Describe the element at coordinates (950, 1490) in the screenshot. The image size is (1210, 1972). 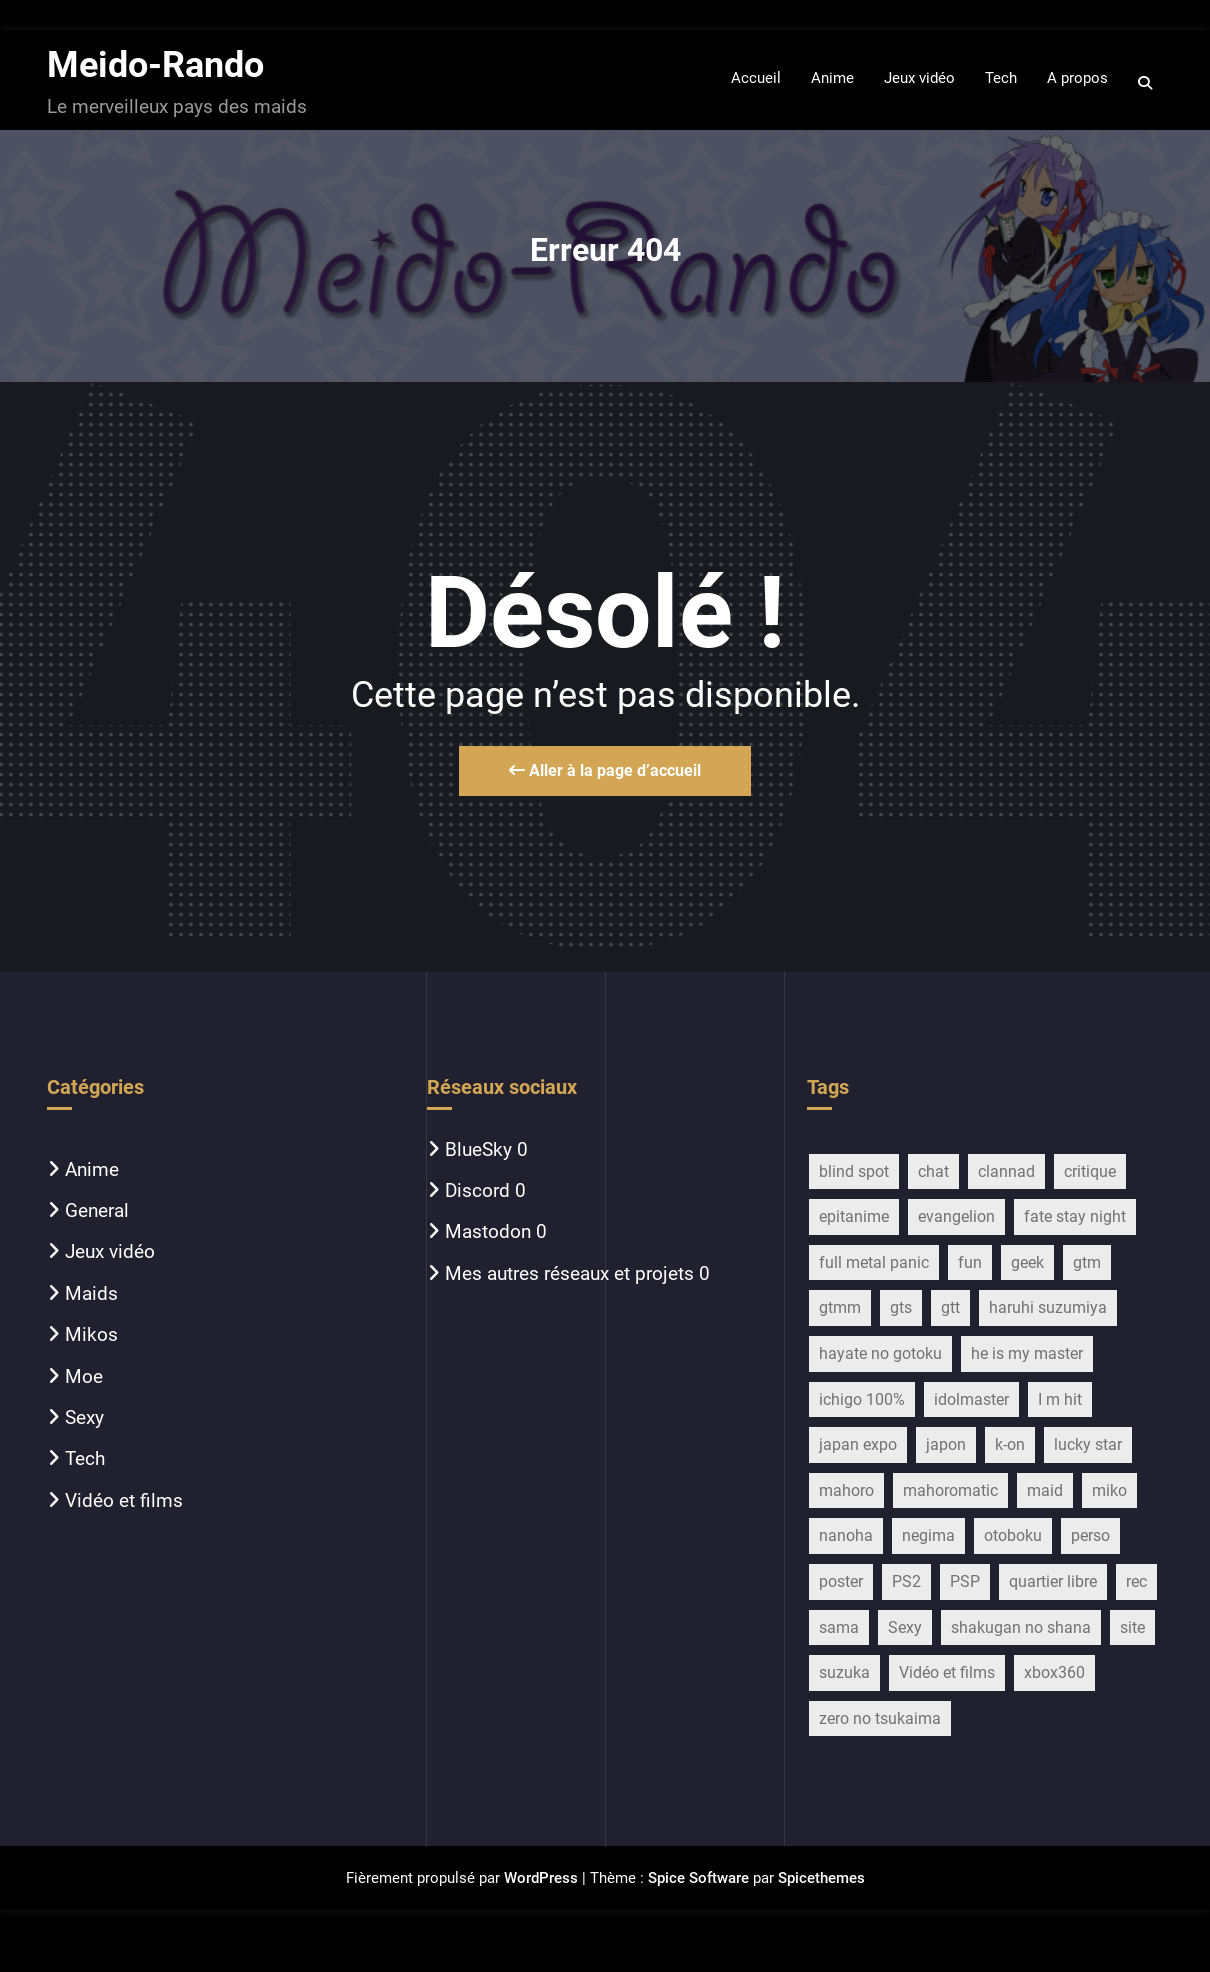
I see `mahoromatic [mahoromatic (15 éléments)]` at that location.